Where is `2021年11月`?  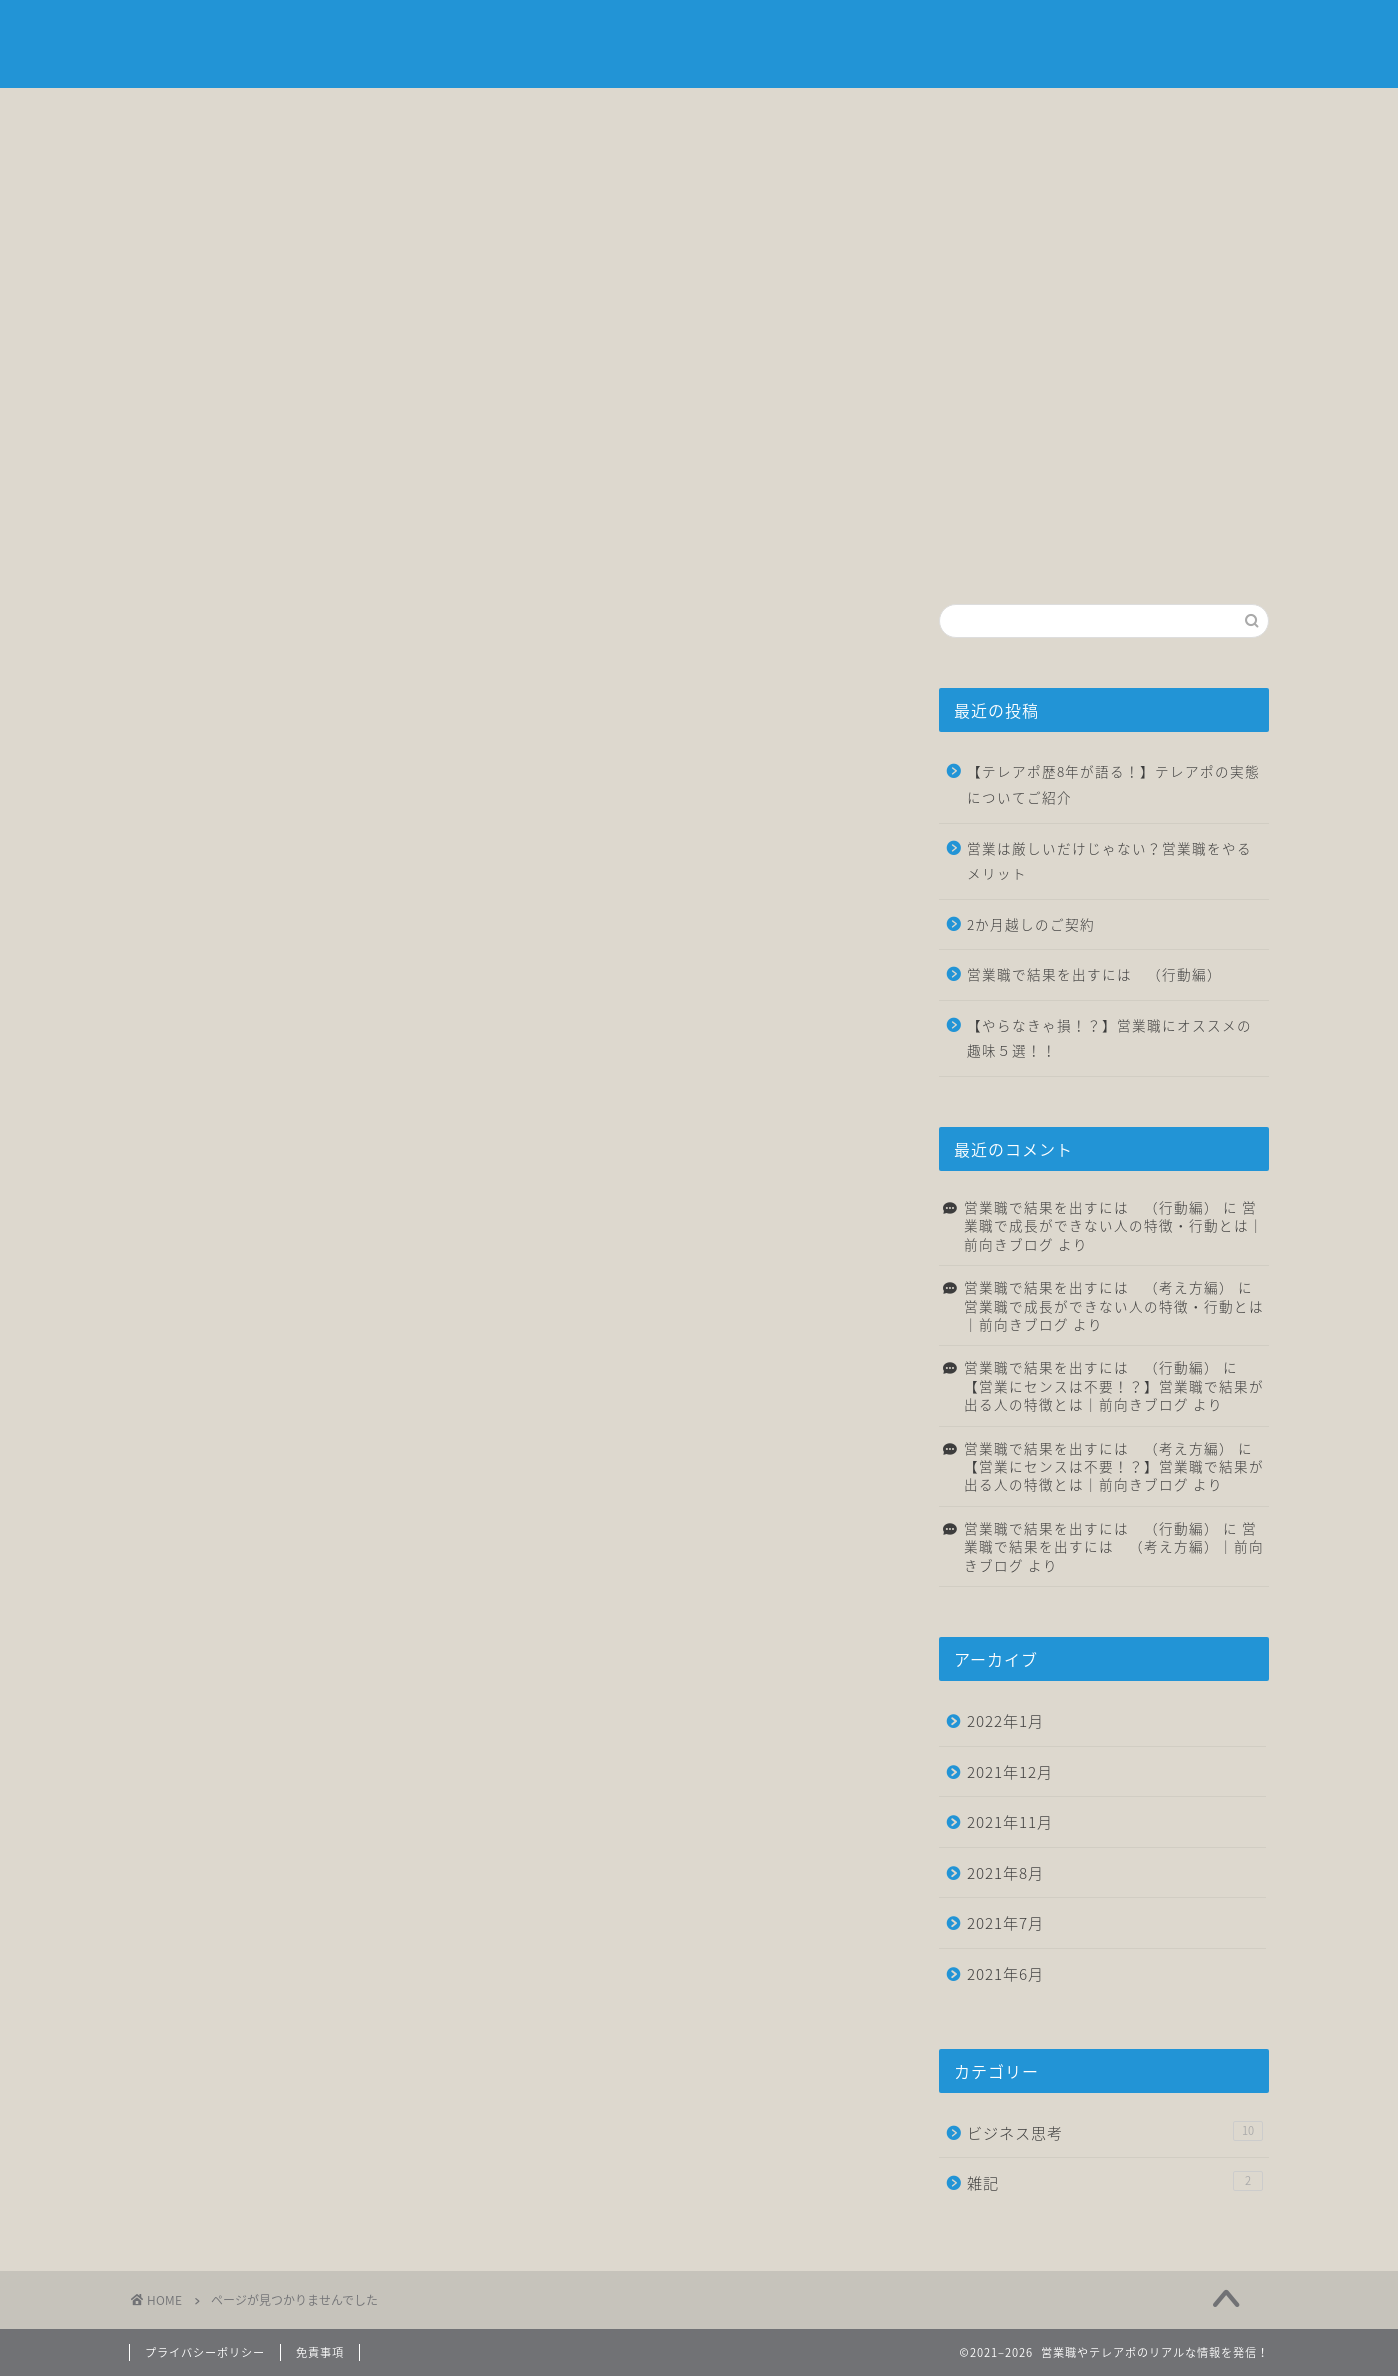
2021年11月 is located at coordinates (1010, 1821).